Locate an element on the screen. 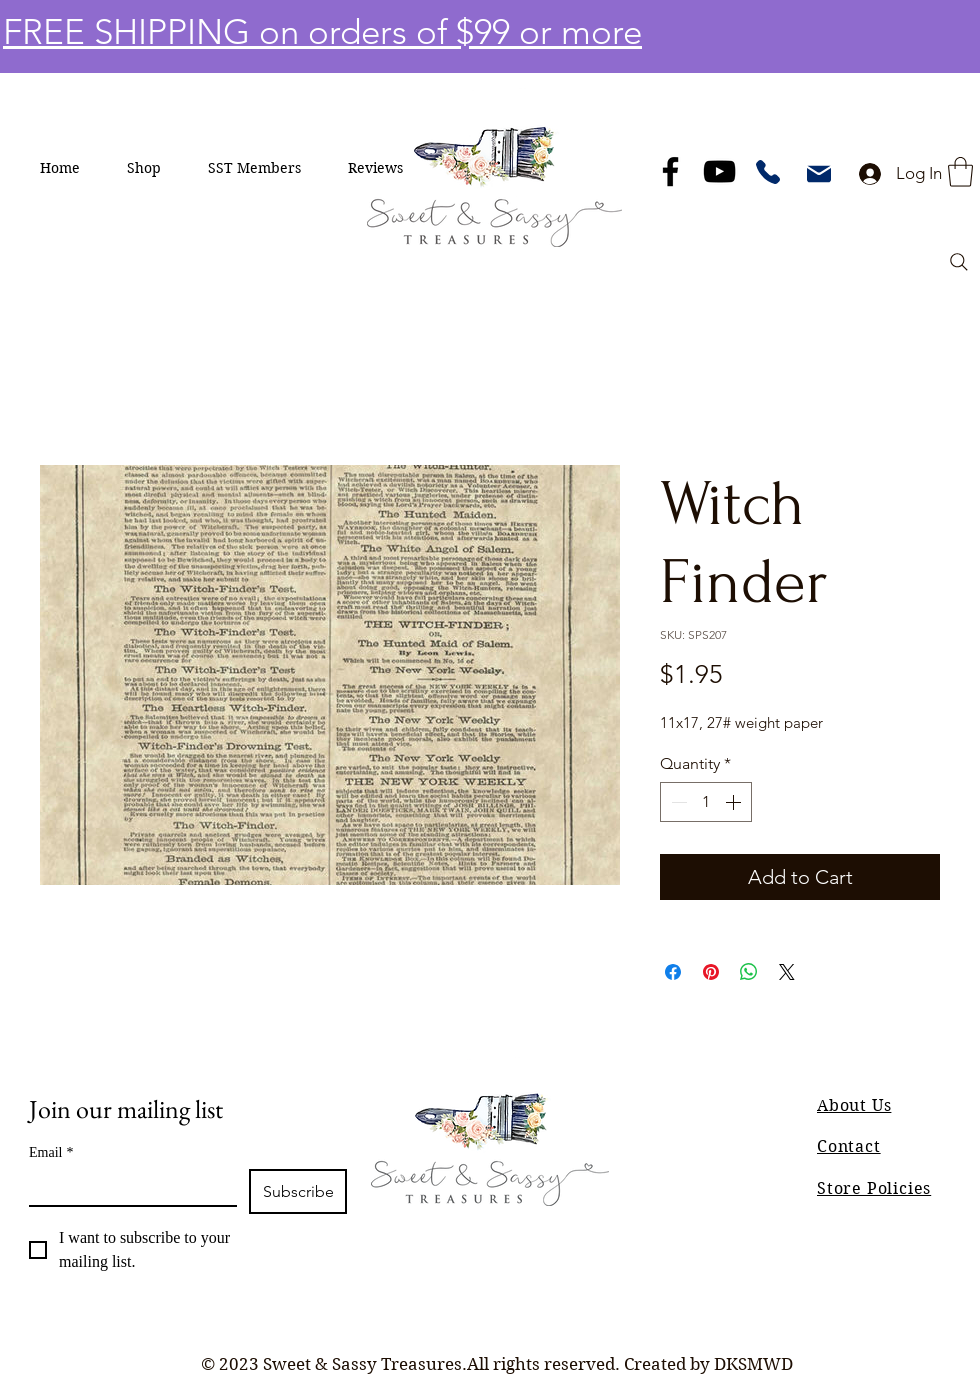  [spinbutton] is located at coordinates (706, 802).